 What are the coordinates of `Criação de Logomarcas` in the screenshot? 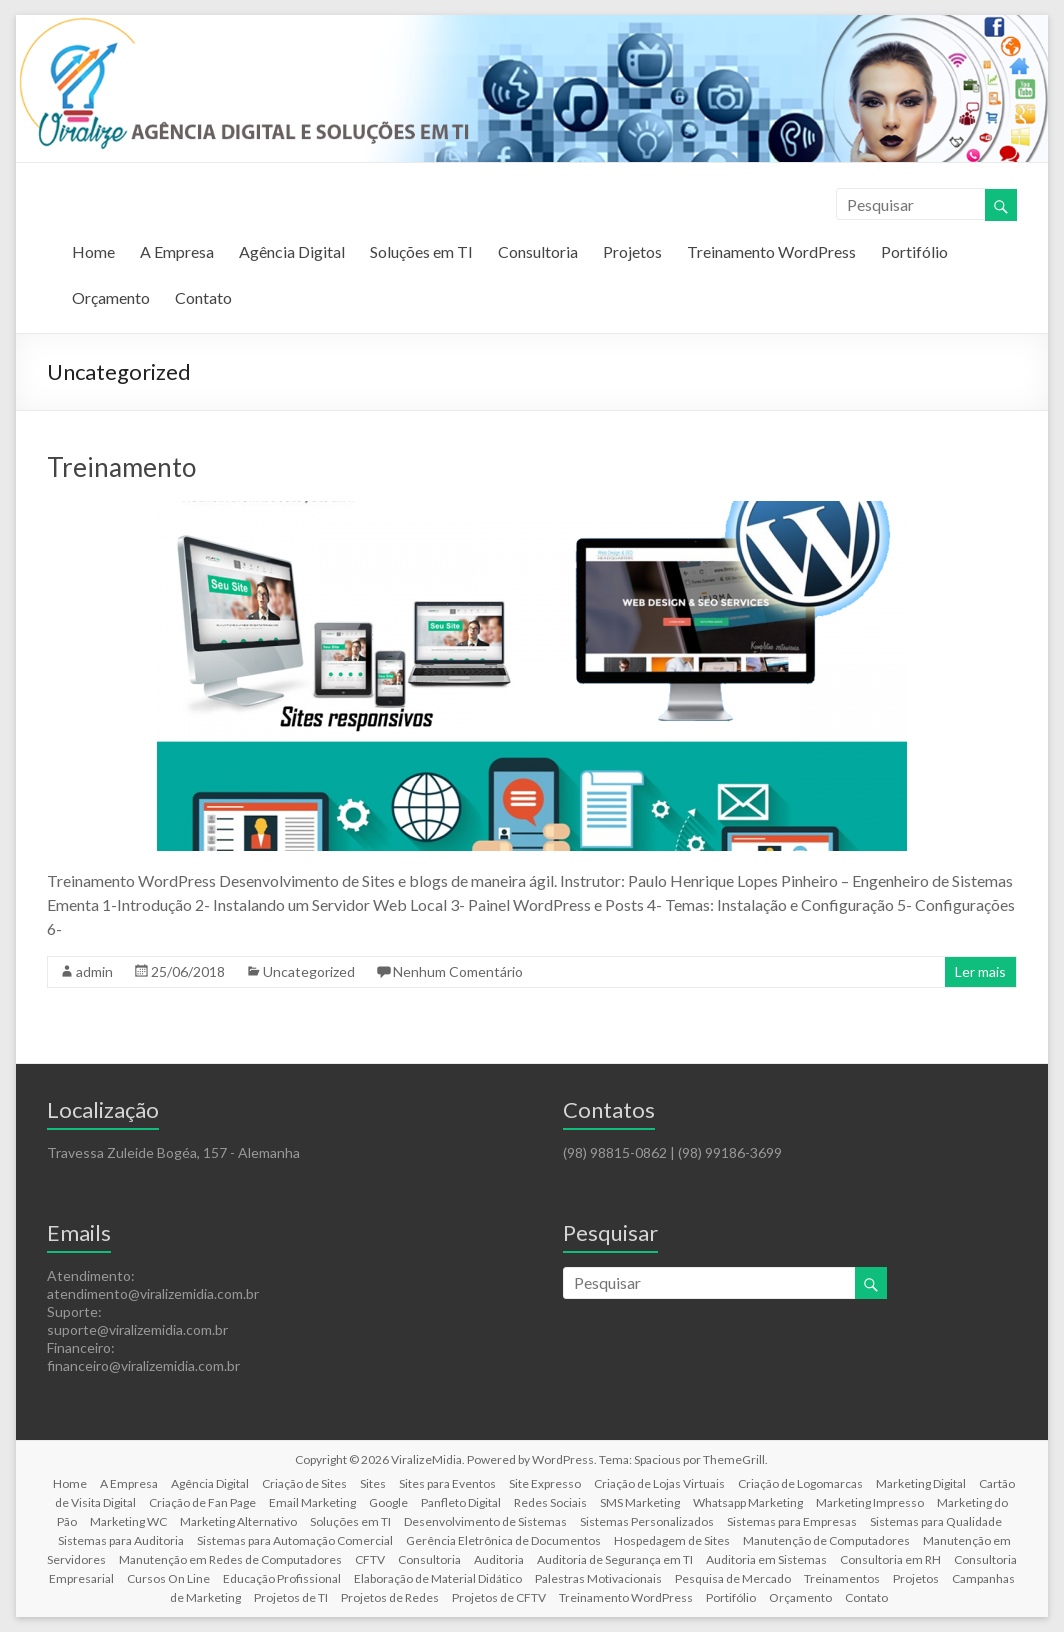 It's located at (800, 1483).